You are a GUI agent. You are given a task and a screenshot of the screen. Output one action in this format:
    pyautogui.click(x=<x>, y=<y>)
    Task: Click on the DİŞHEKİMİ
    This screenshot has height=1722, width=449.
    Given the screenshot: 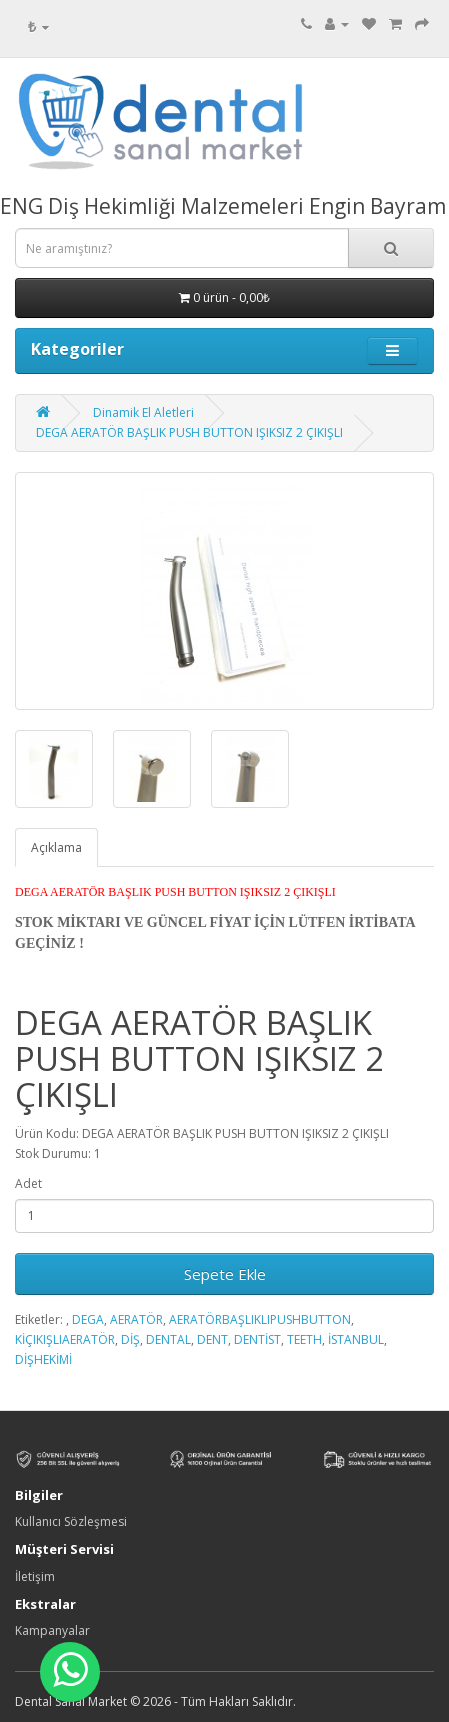 What is the action you would take?
    pyautogui.click(x=43, y=1359)
    